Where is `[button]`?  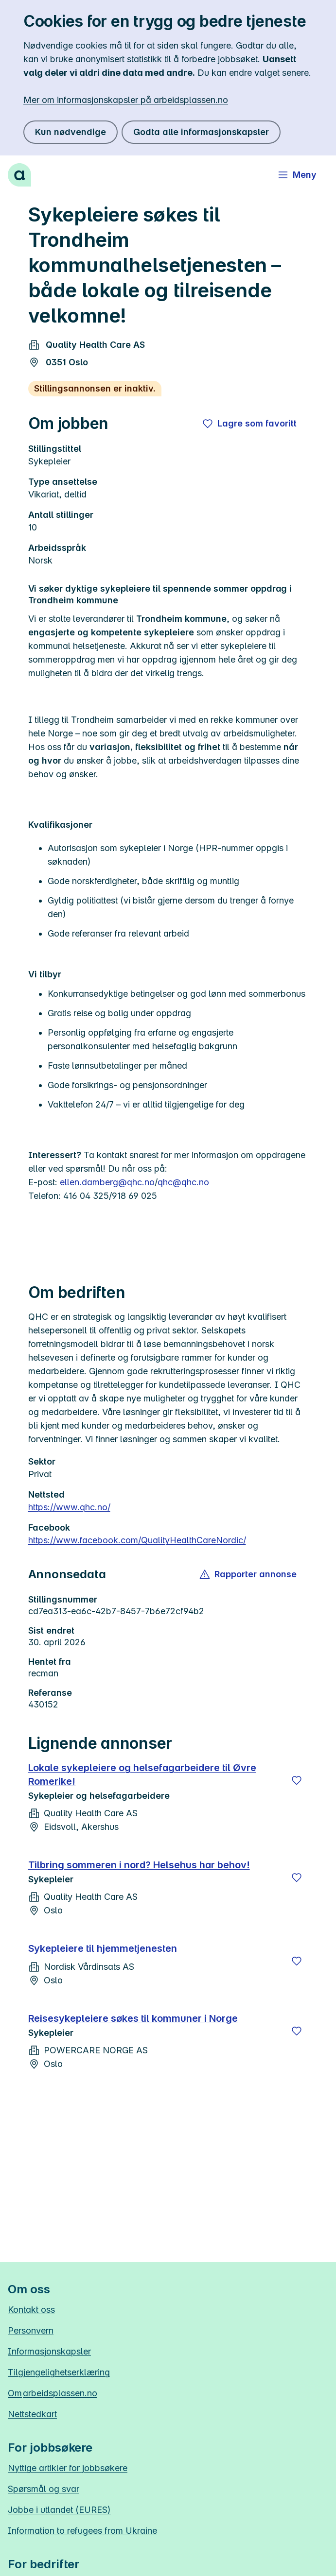
[button] is located at coordinates (248, 1574).